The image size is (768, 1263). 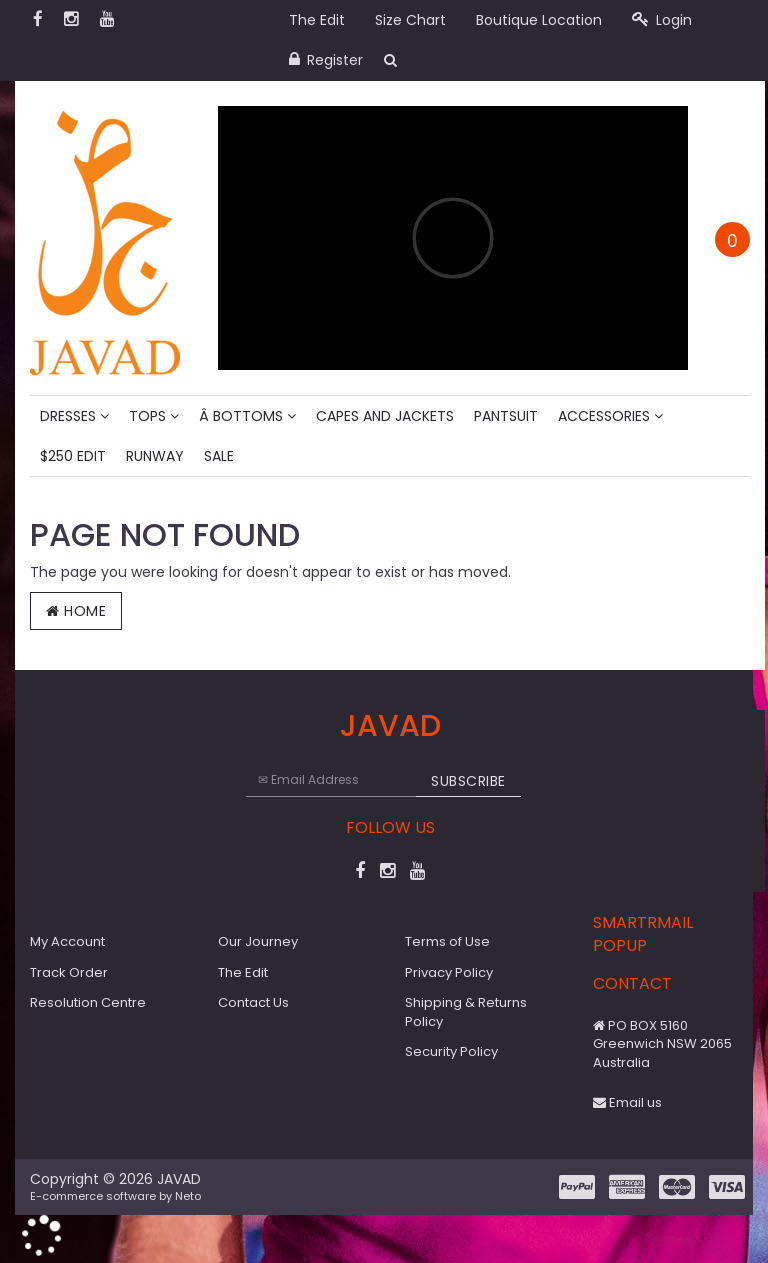 What do you see at coordinates (188, 1196) in the screenshot?
I see `Neto` at bounding box center [188, 1196].